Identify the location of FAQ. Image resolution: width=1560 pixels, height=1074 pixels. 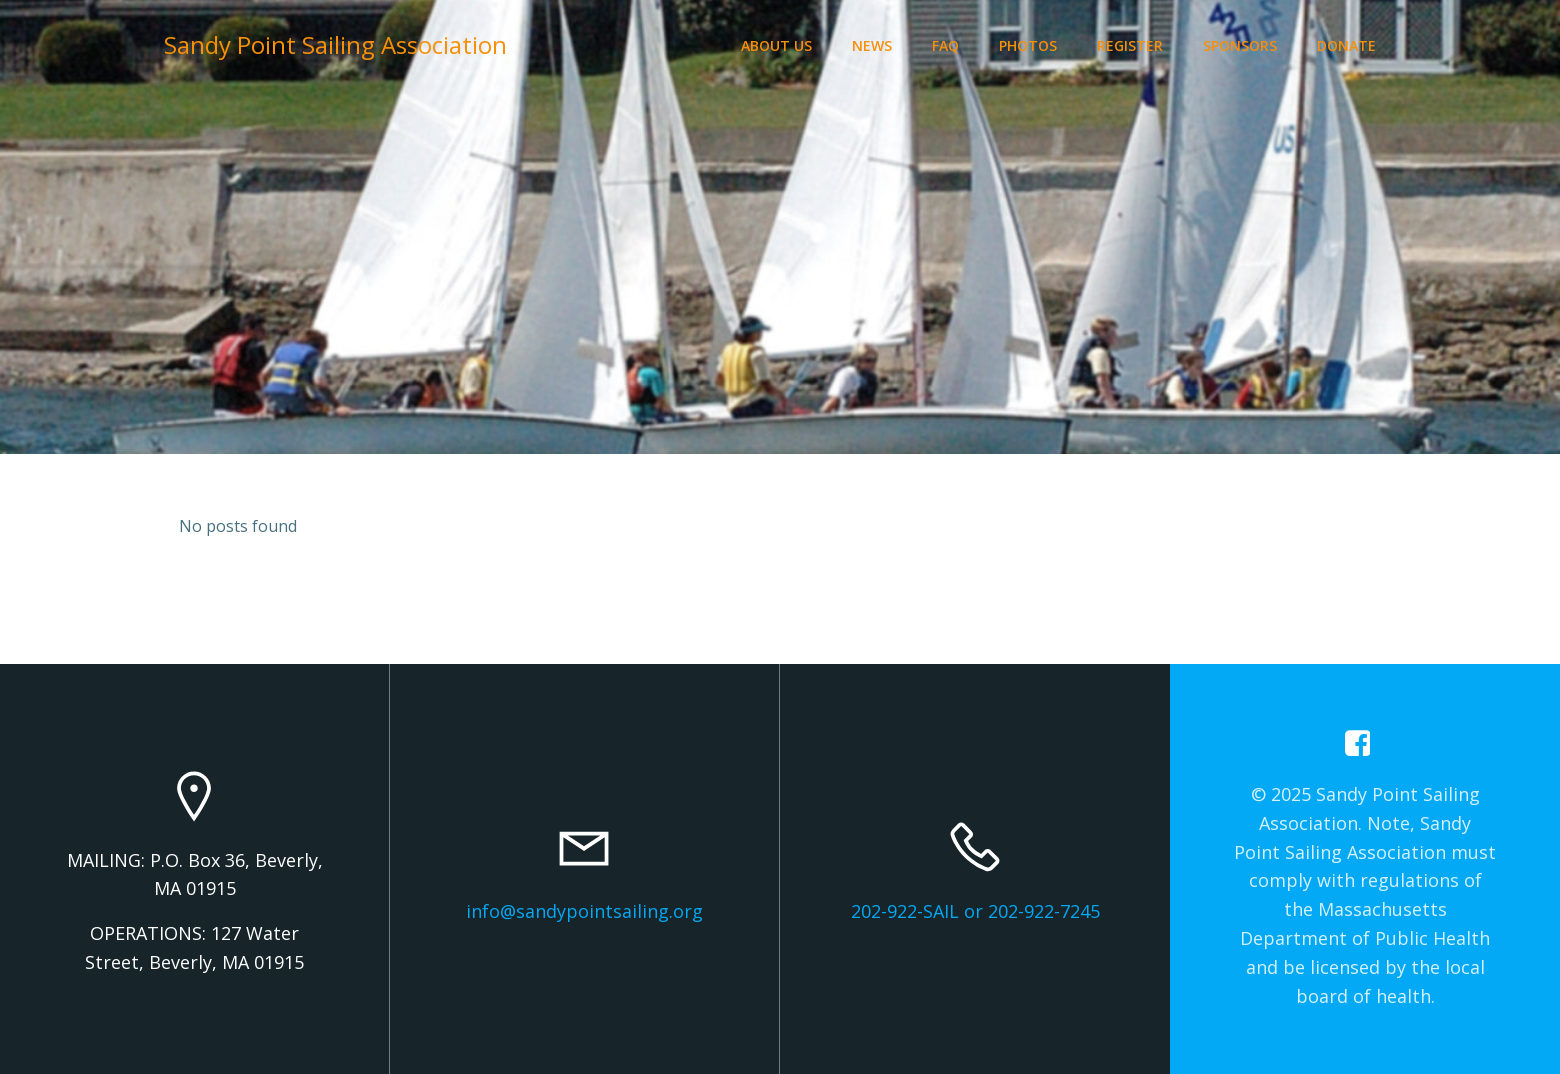
(945, 45).